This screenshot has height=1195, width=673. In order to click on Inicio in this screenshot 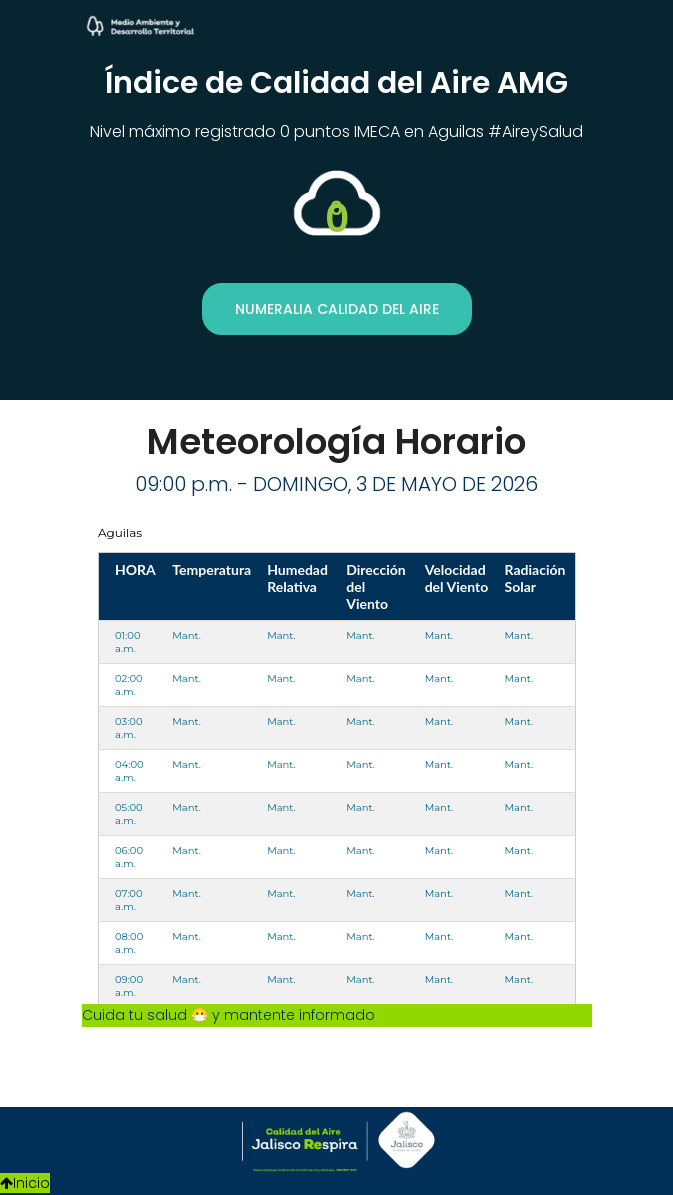, I will do `click(25, 1183)`.